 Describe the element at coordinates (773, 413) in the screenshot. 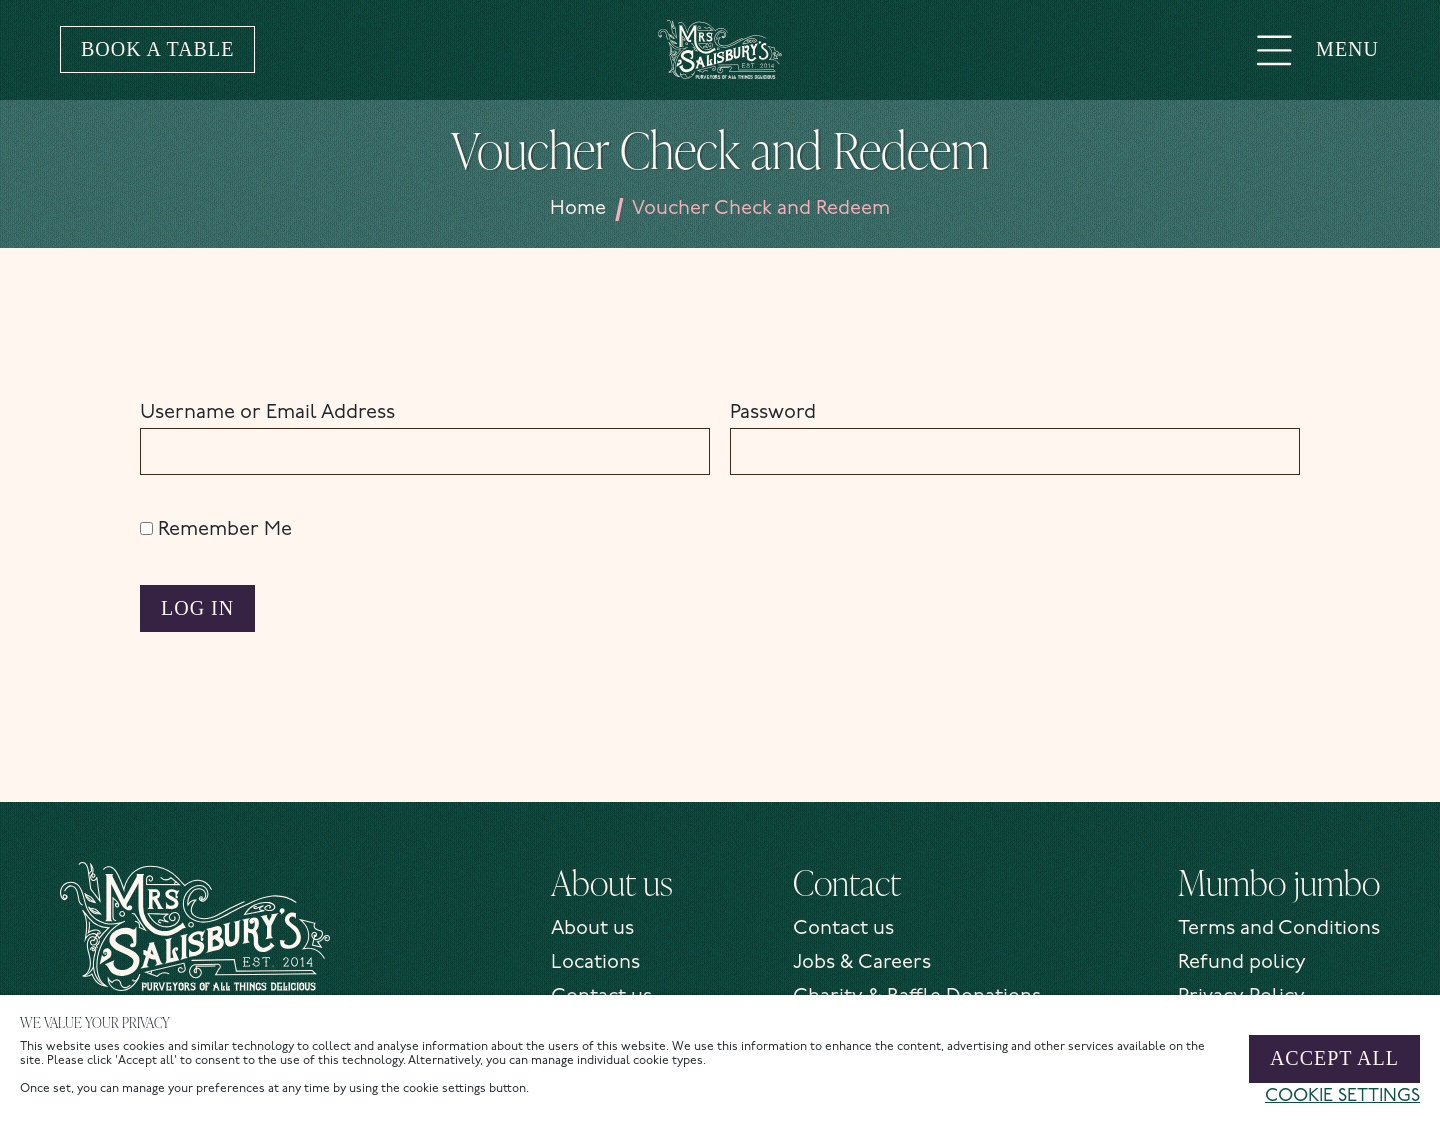

I see `Password` at that location.